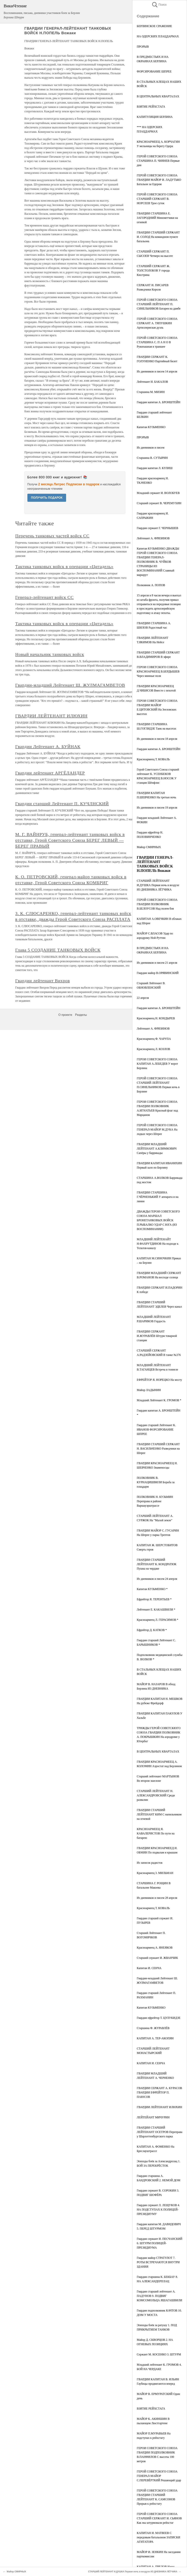  Describe the element at coordinates (81, 1014) in the screenshot. I see `Разделы` at that location.